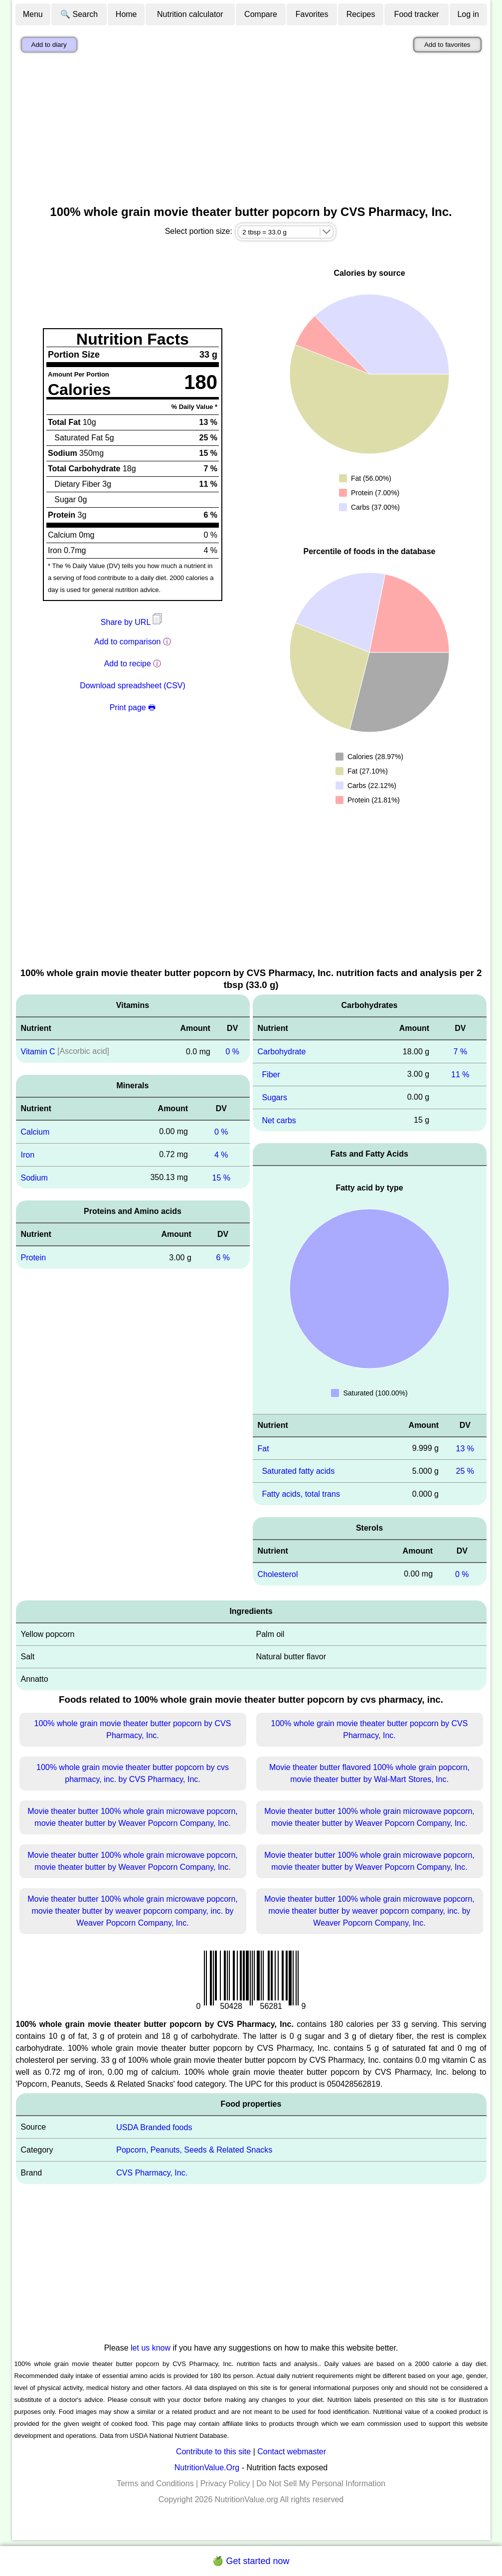 The width and height of the screenshot is (502, 2576). What do you see at coordinates (221, 1155) in the screenshot?
I see `4 %` at bounding box center [221, 1155].